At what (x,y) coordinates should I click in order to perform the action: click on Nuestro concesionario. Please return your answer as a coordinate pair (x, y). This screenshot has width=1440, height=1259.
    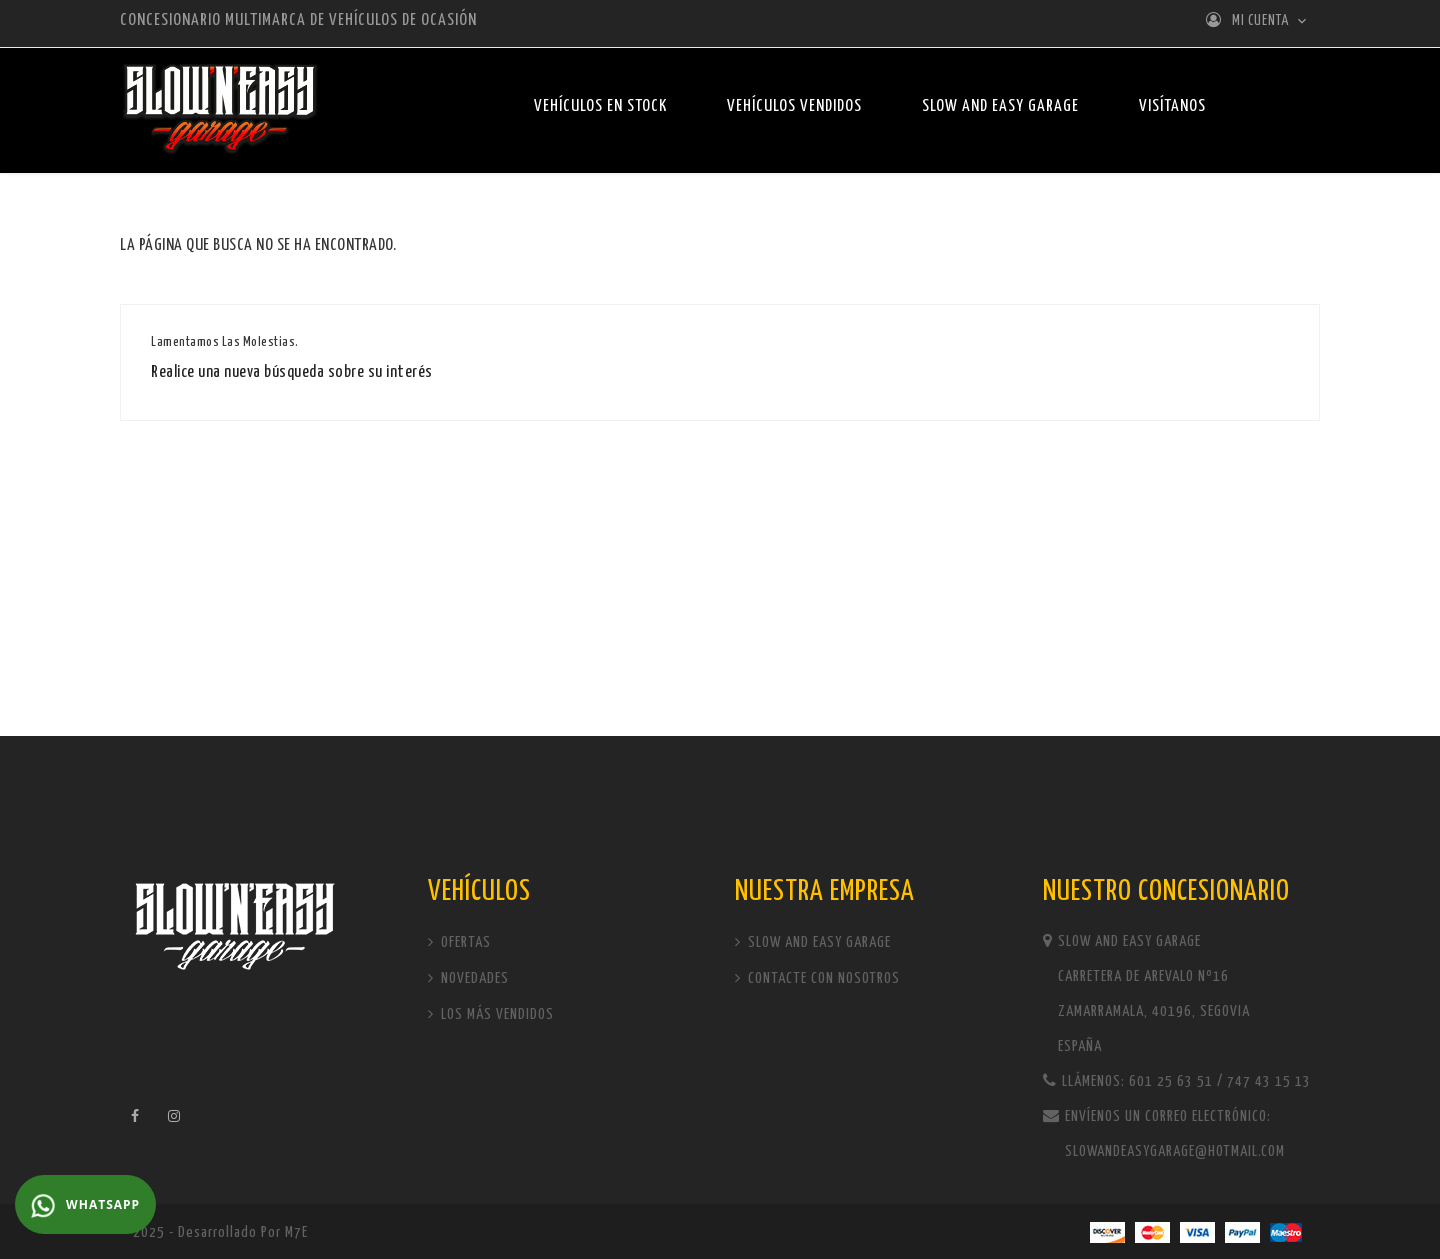
    Looking at the image, I should click on (1166, 892).